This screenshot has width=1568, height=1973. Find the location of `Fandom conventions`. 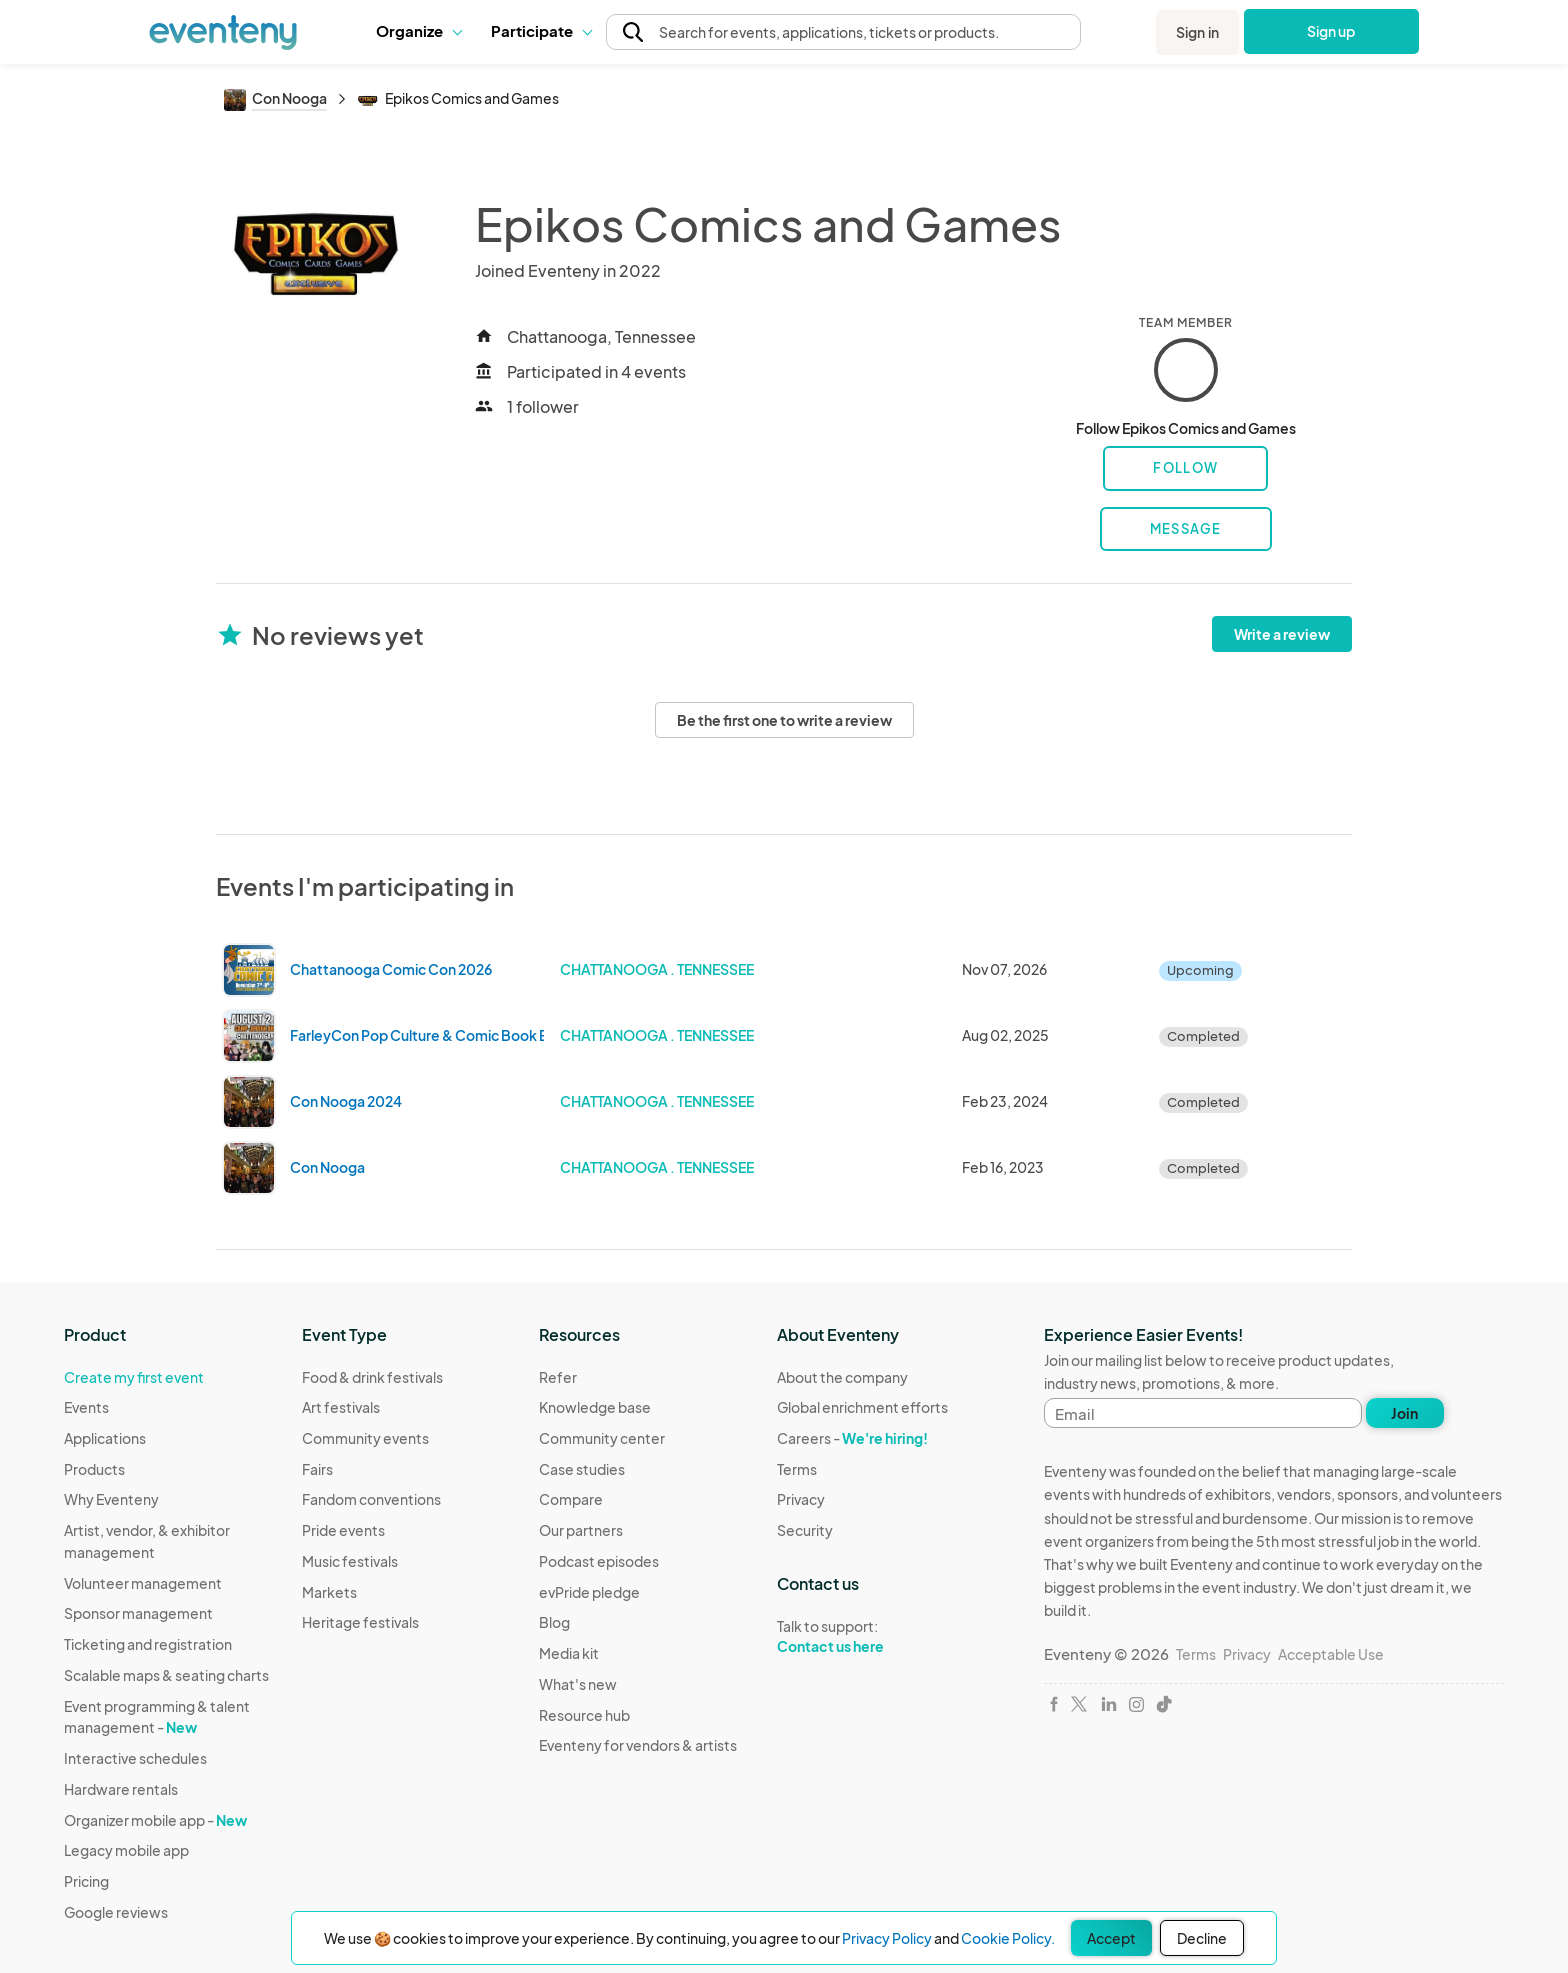

Fandom conventions is located at coordinates (371, 1499).